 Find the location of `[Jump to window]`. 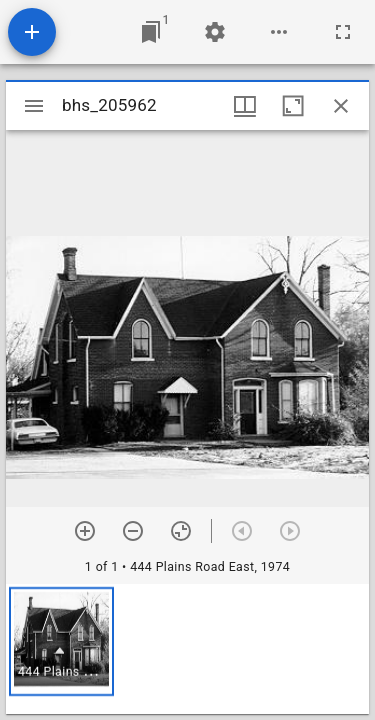

[Jump to window] is located at coordinates (151, 32).